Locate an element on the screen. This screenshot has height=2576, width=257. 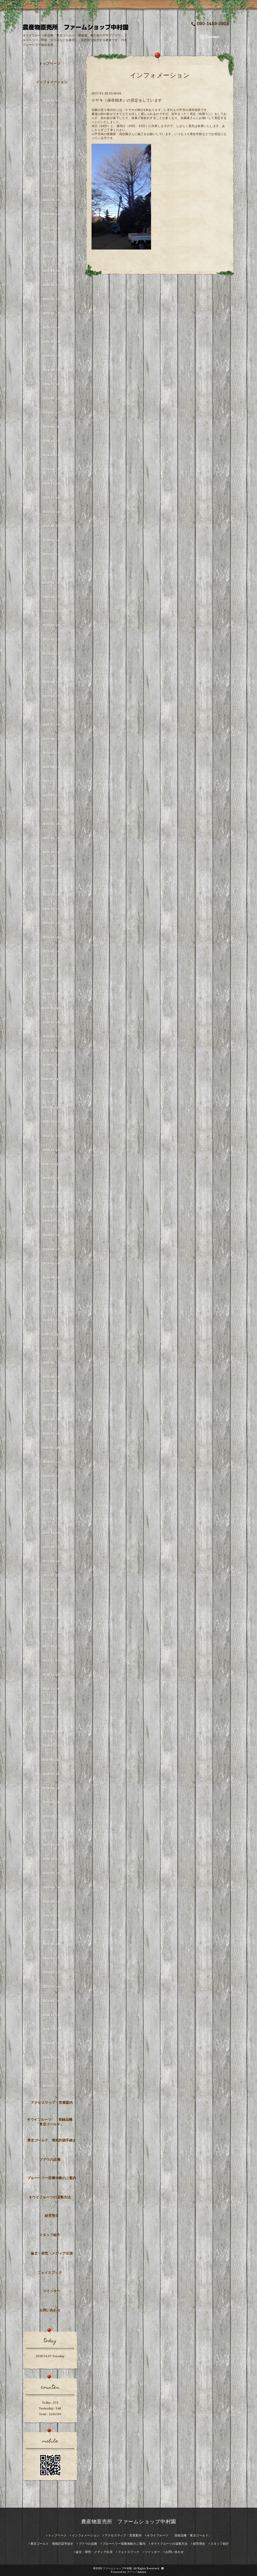
2016-02（2） is located at coordinates (52, 1816).